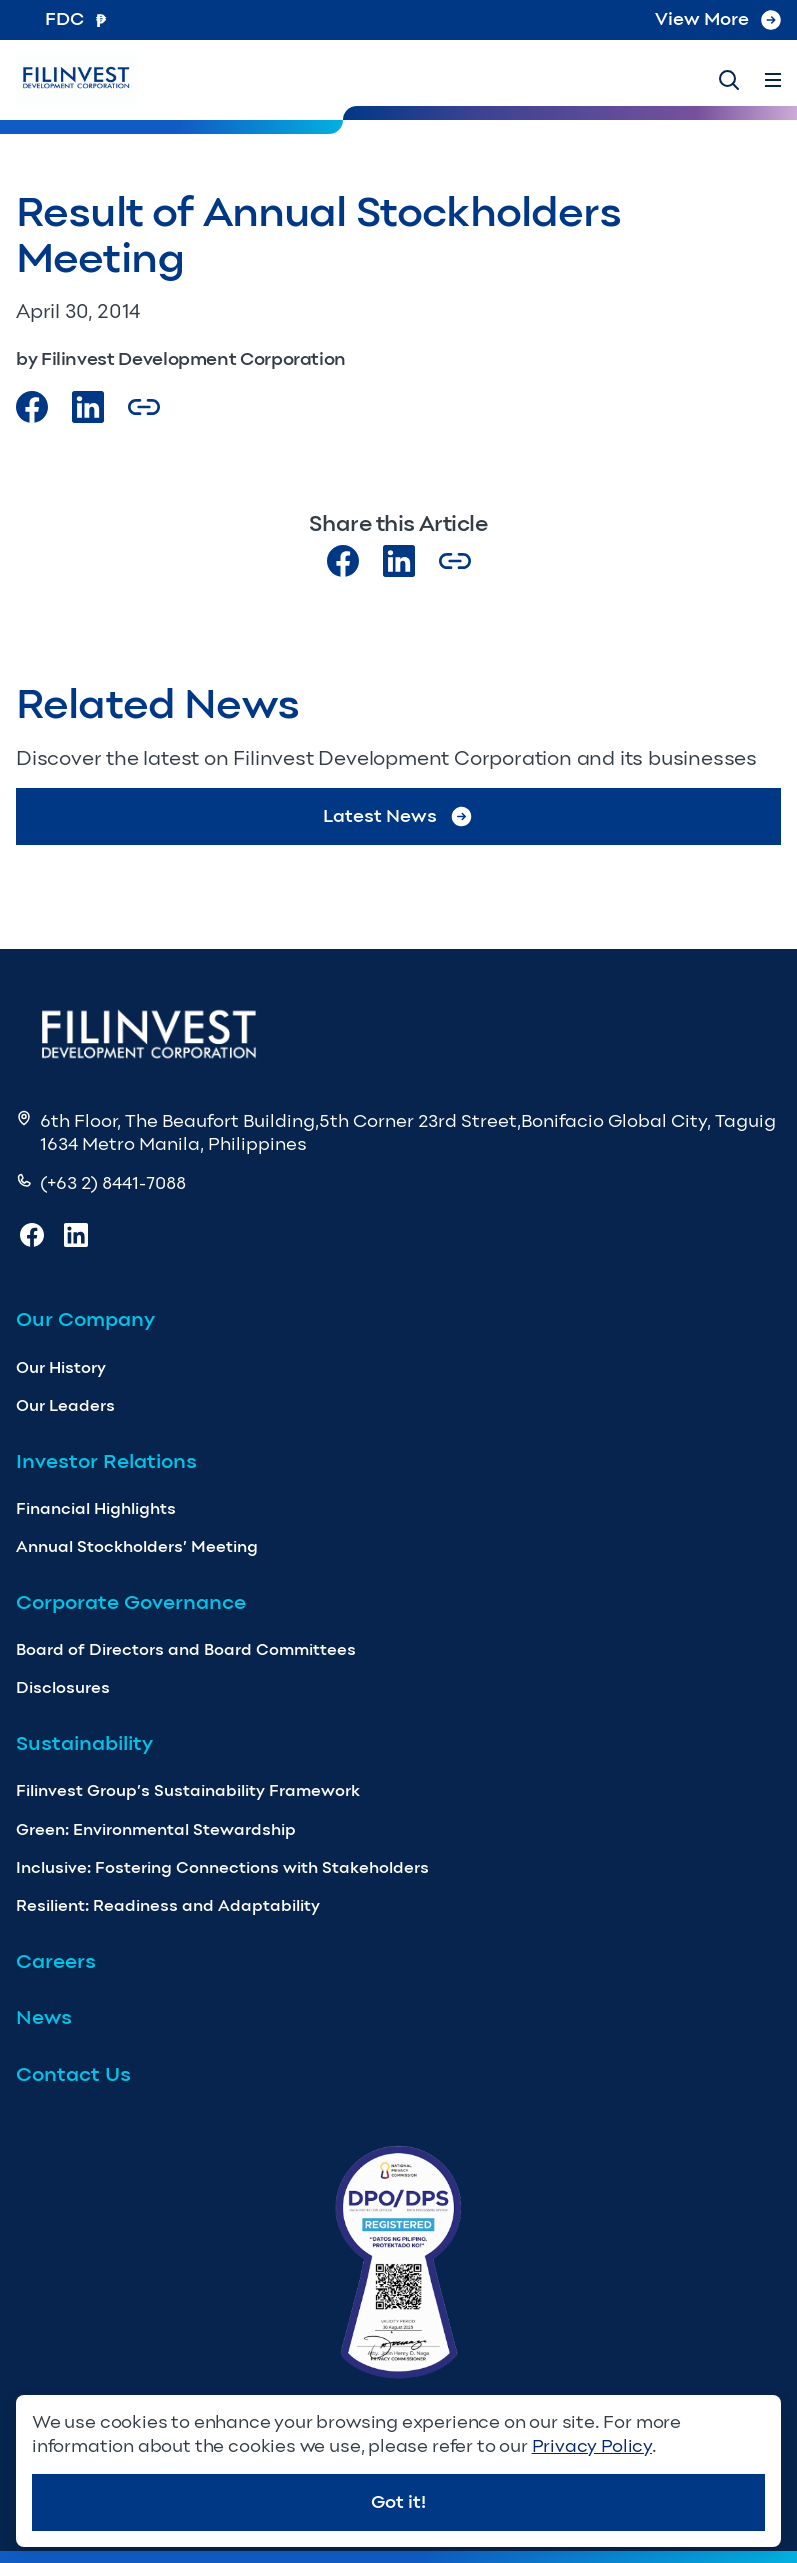 The width and height of the screenshot is (797, 2563). What do you see at coordinates (137, 1546) in the screenshot?
I see `Annual Stockholders’ Meeting` at bounding box center [137, 1546].